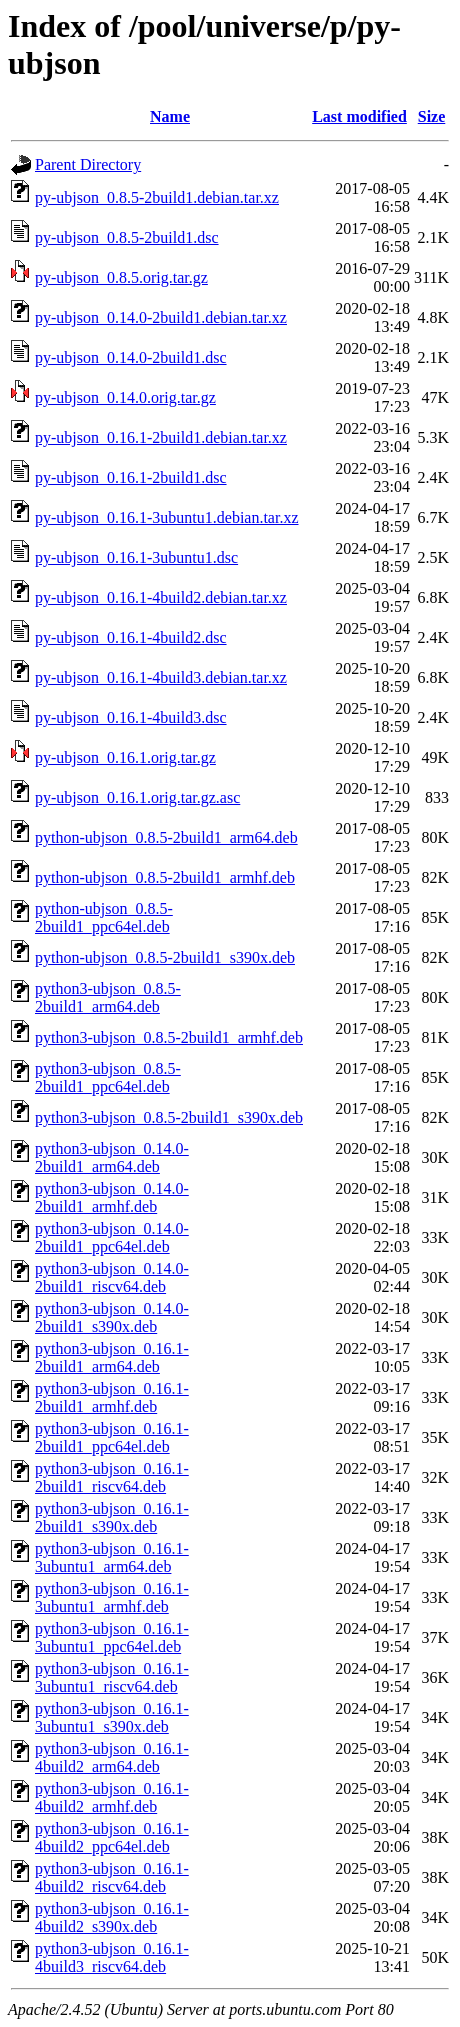 This screenshot has height=2027, width=460. I want to click on Last modified, so click(359, 116).